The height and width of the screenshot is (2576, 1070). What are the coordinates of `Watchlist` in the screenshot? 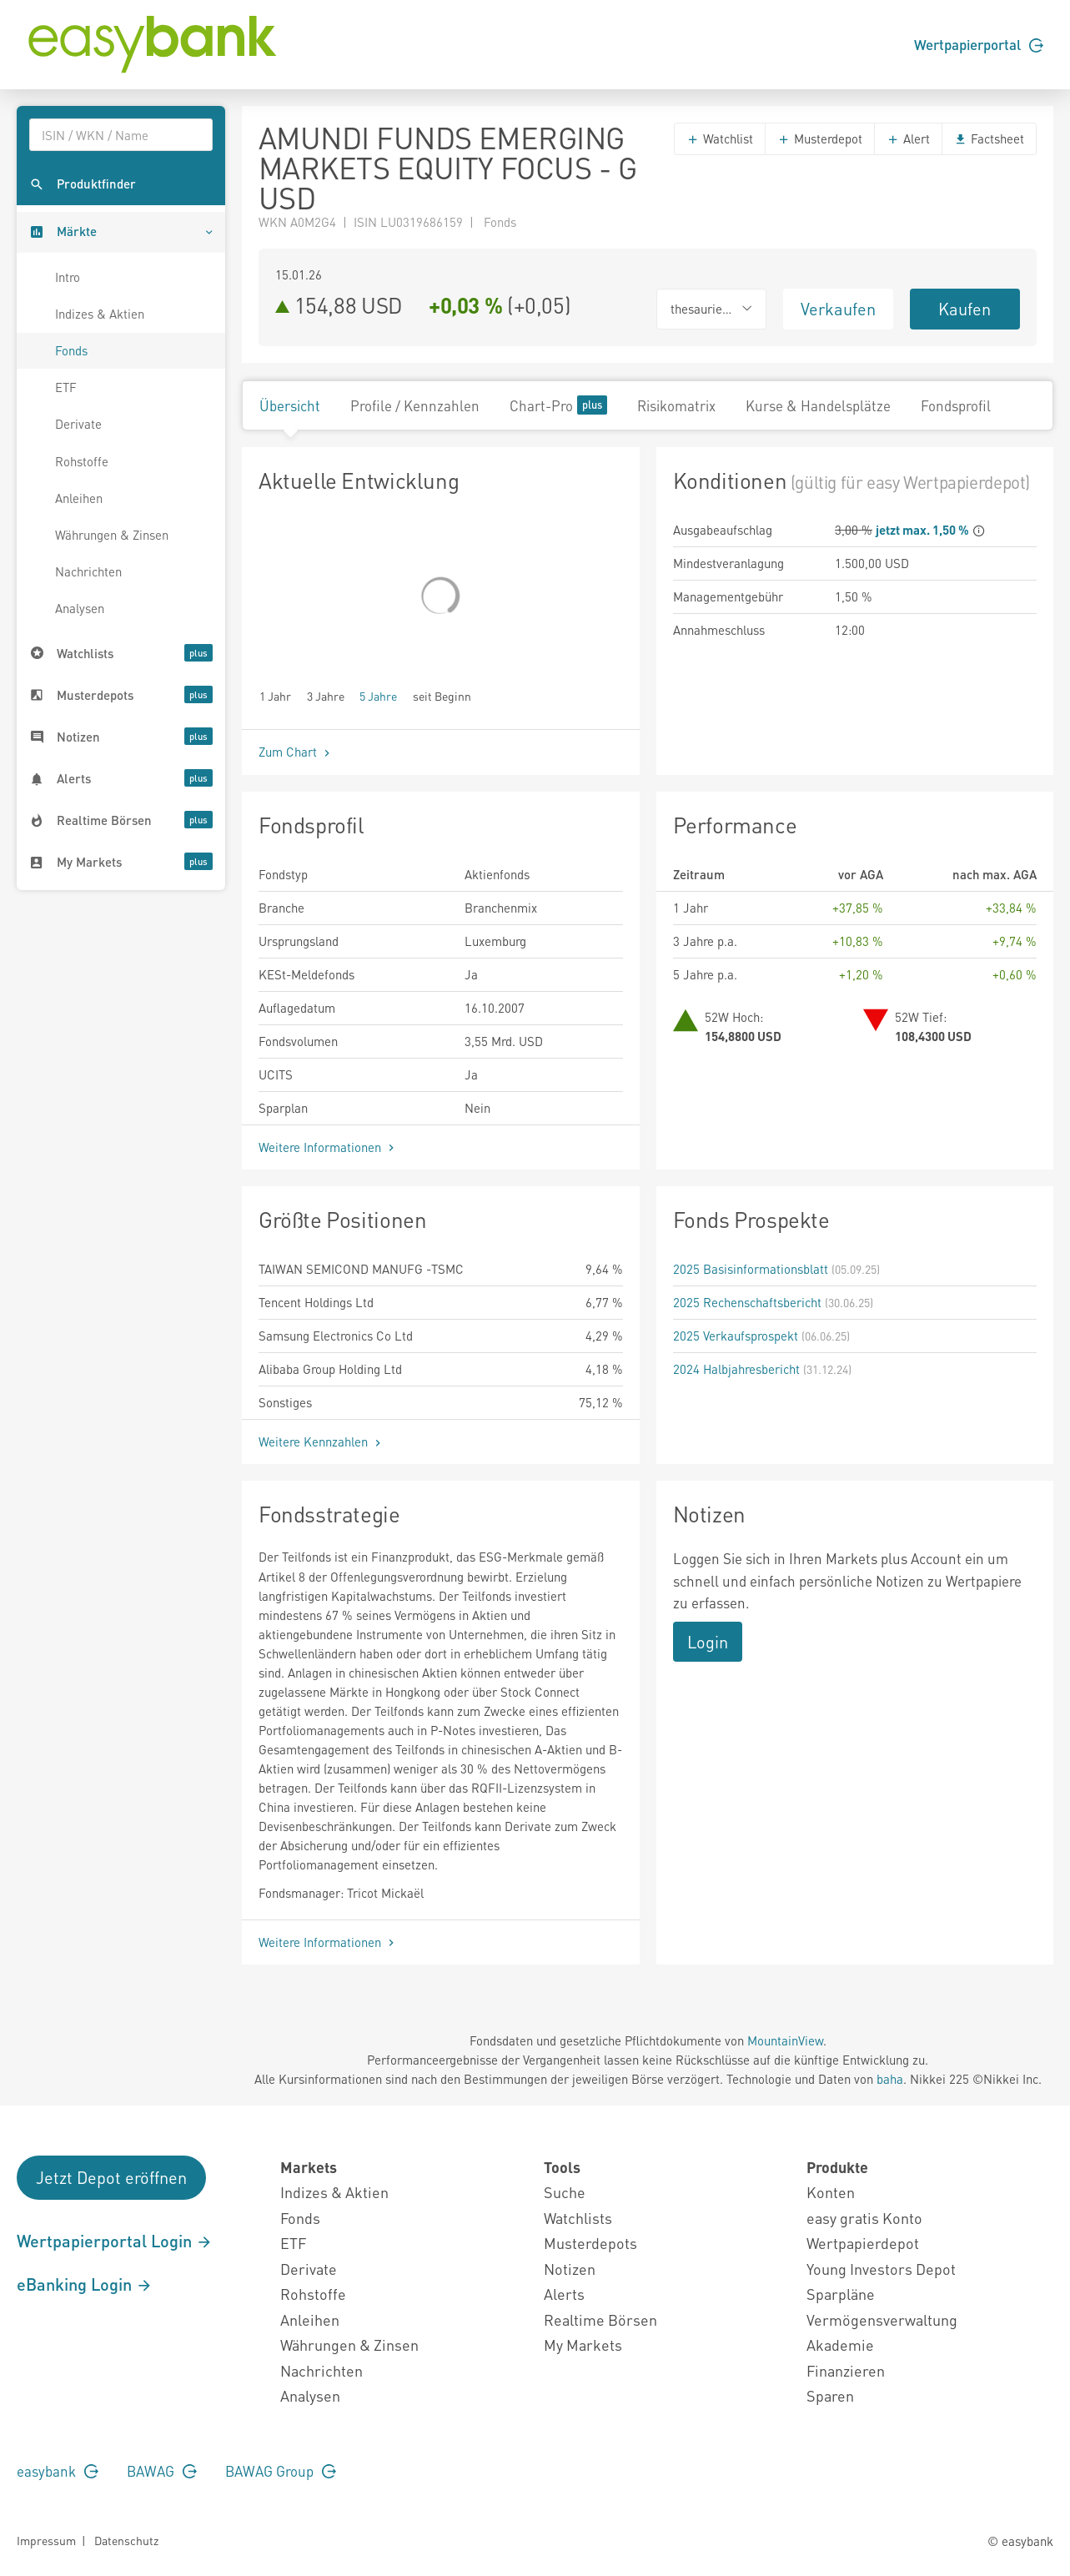 It's located at (719, 138).